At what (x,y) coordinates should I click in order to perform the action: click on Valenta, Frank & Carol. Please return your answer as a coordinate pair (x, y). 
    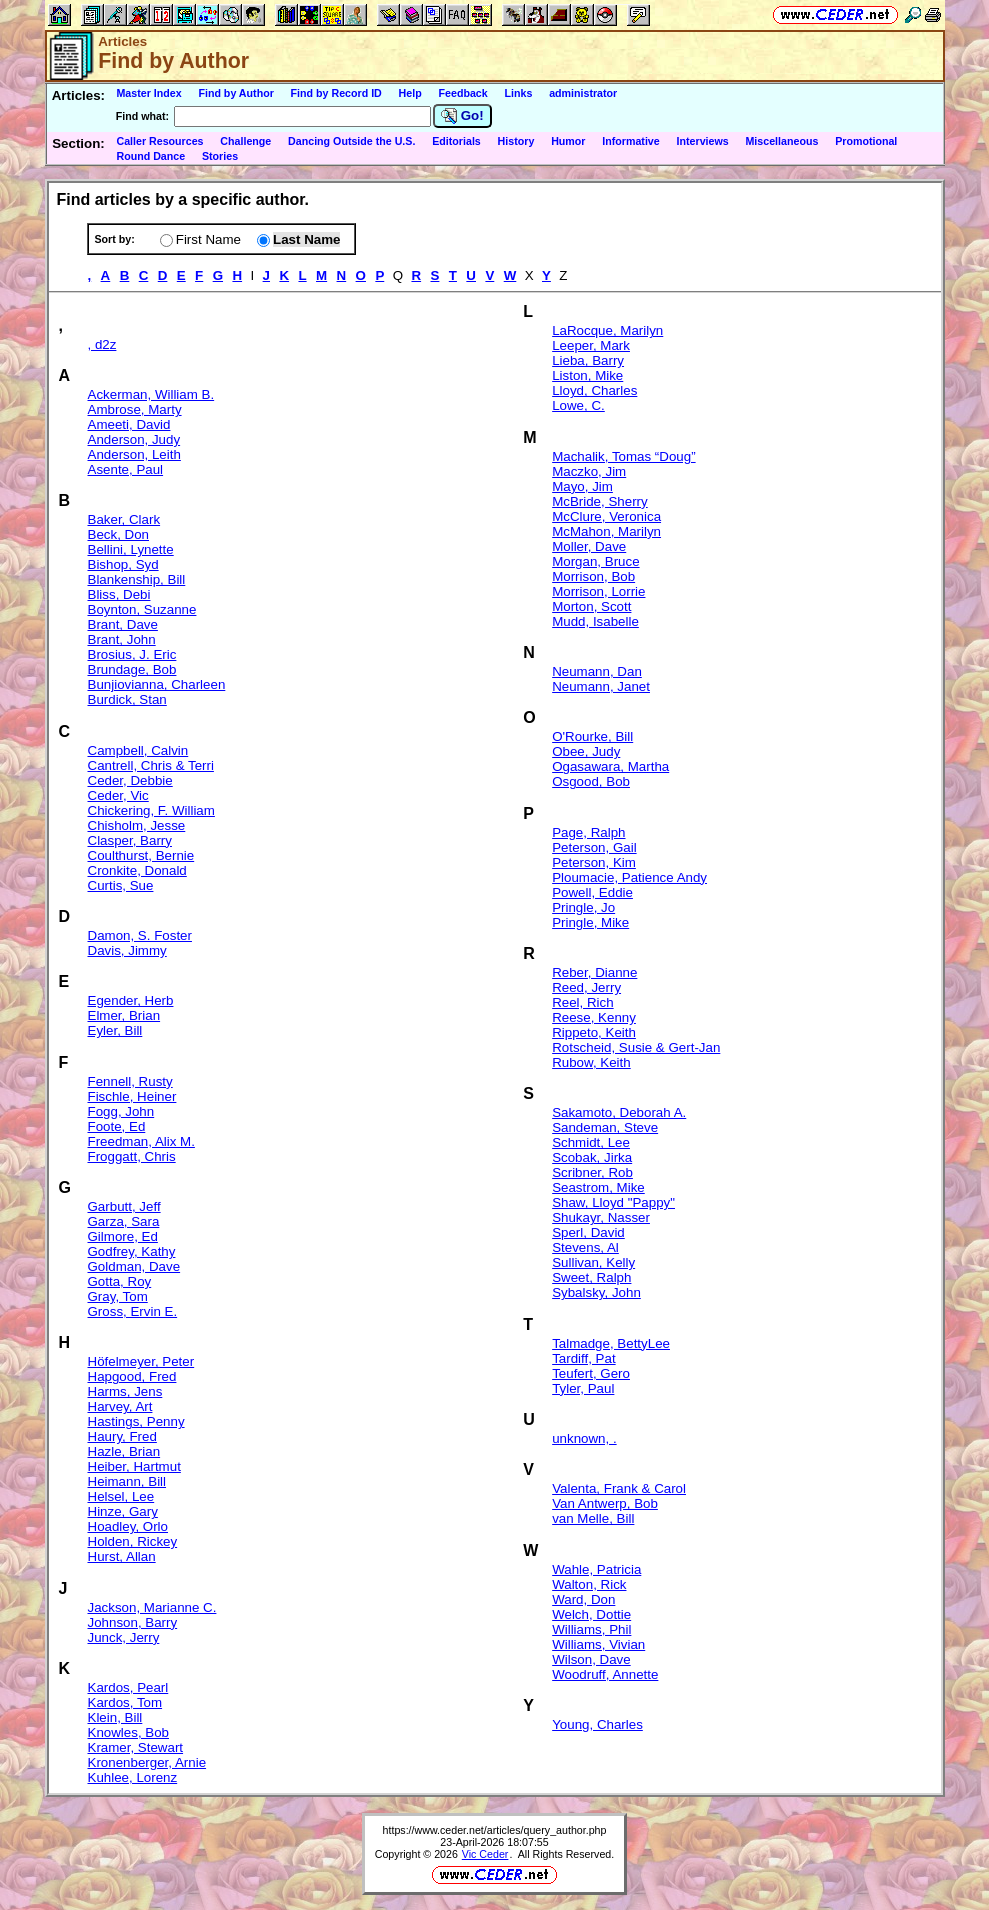
    Looking at the image, I should click on (619, 1488).